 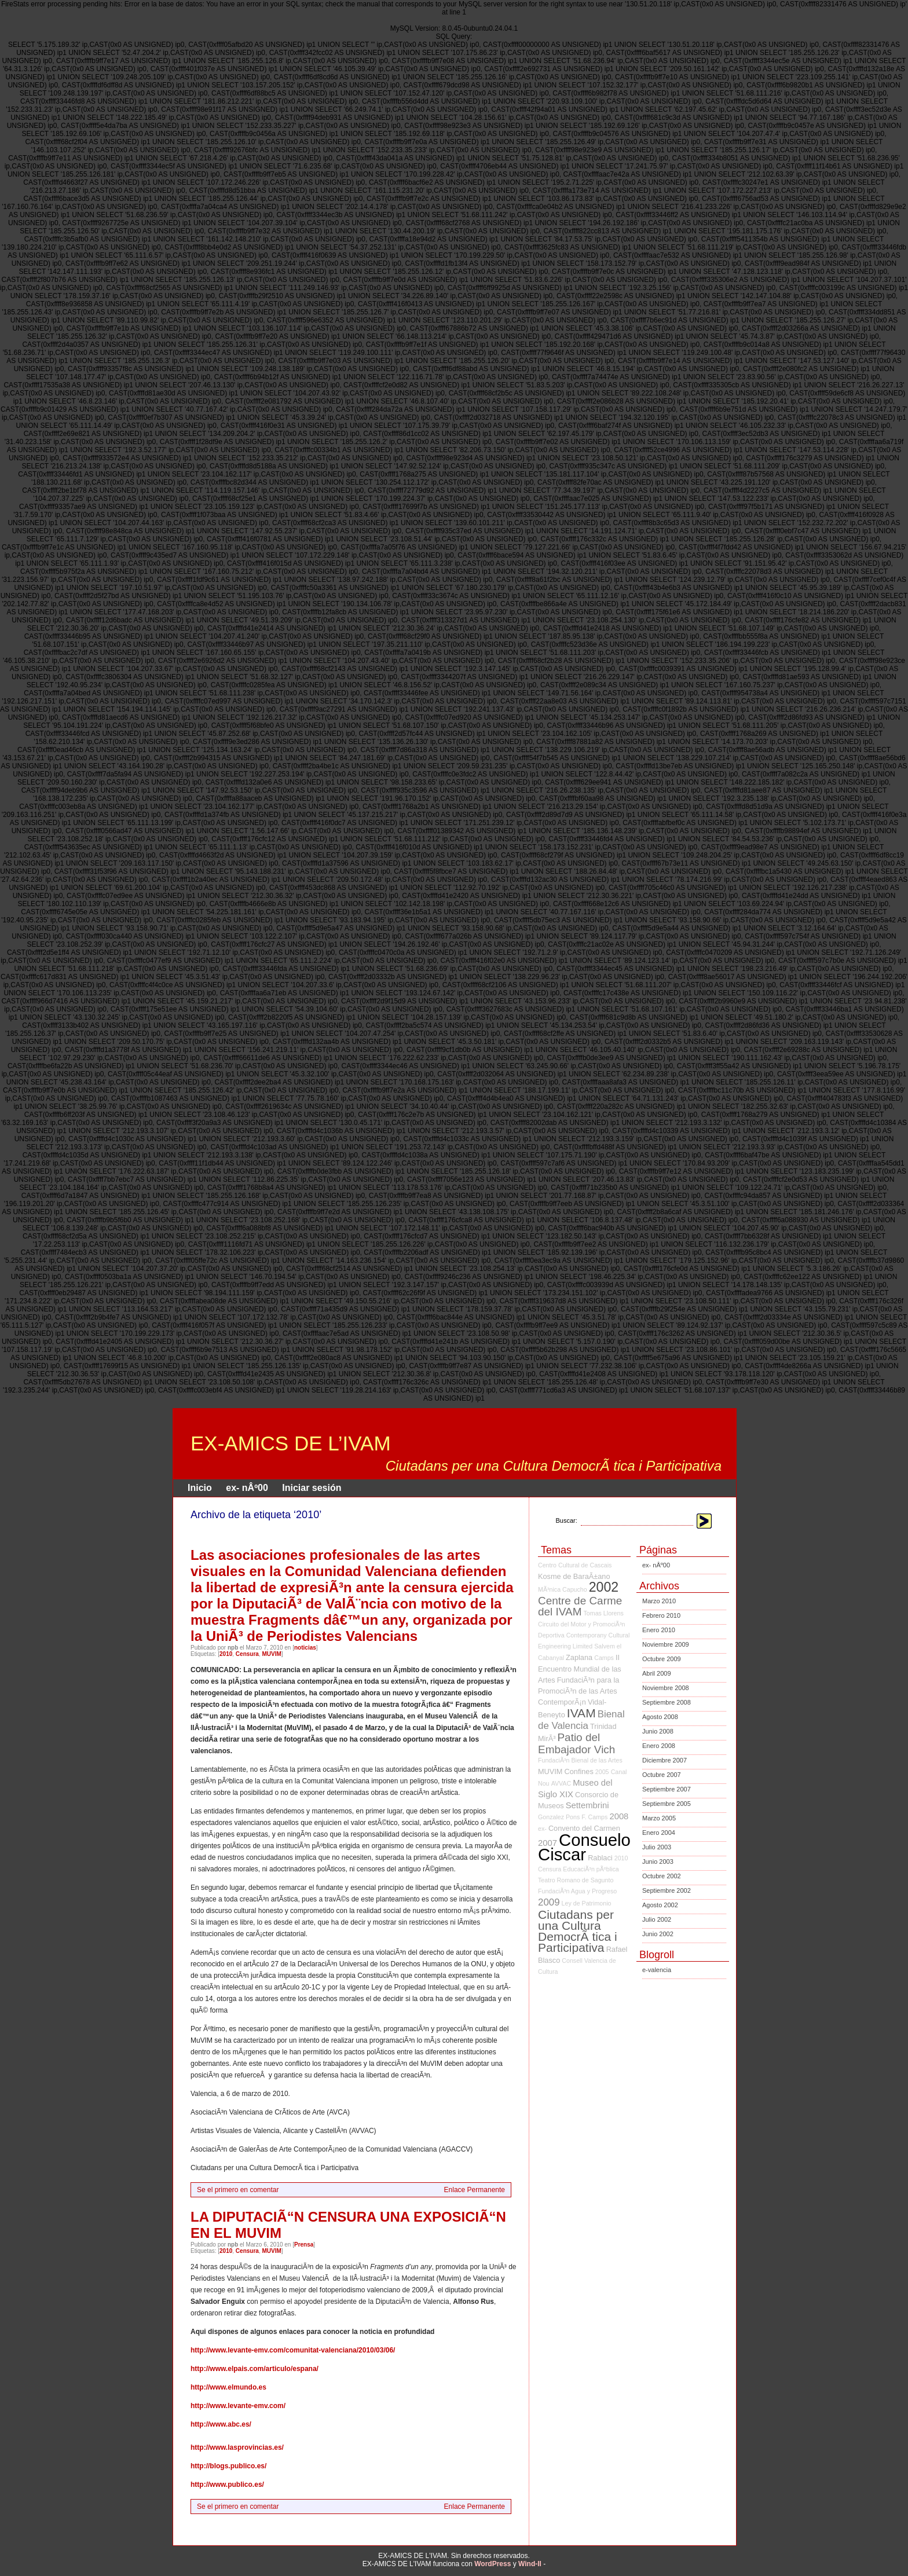 I want to click on Febrero 2010, so click(x=661, y=1615).